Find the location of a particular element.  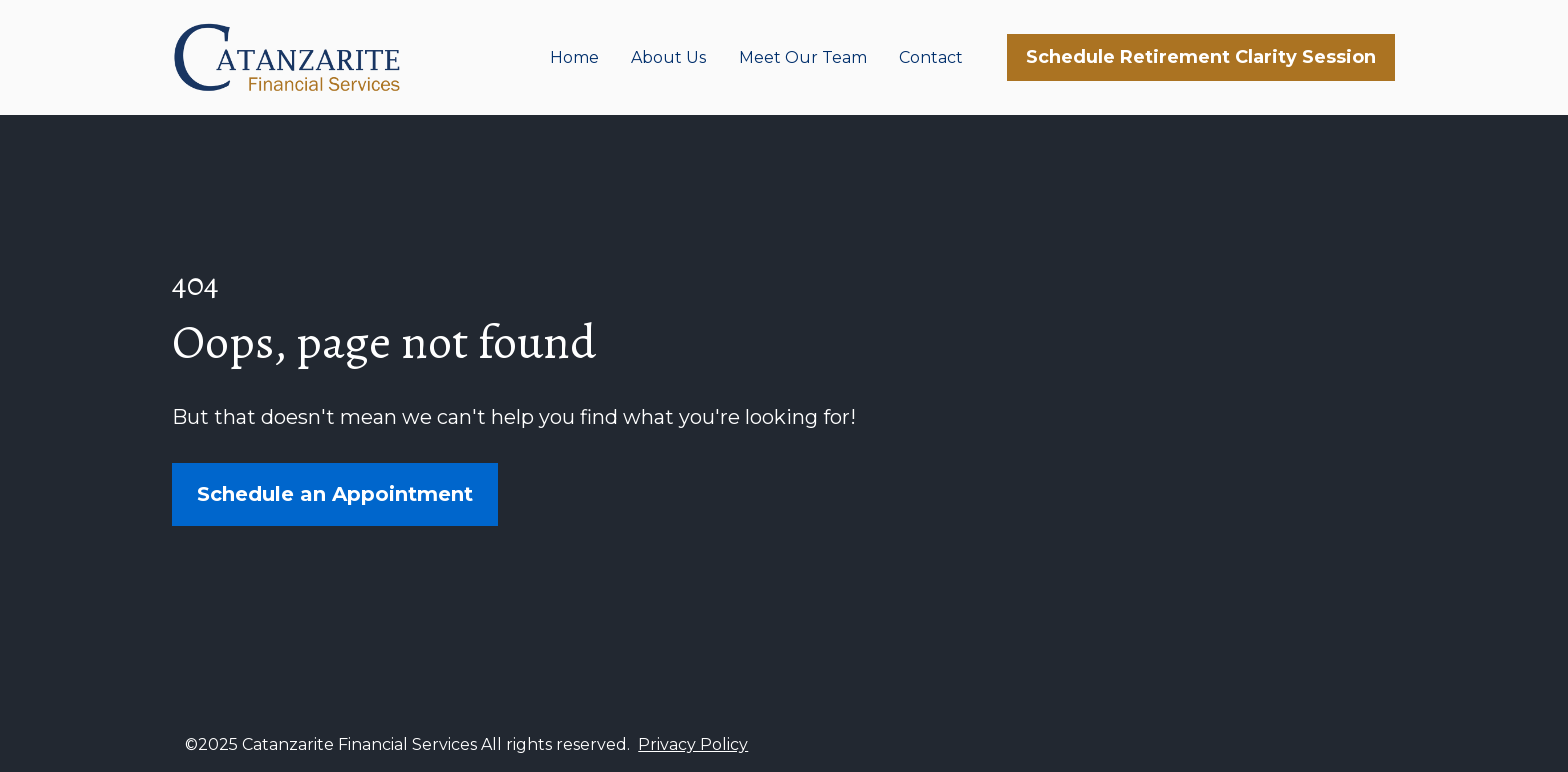

Schedule an Appointment is located at coordinates (335, 492).